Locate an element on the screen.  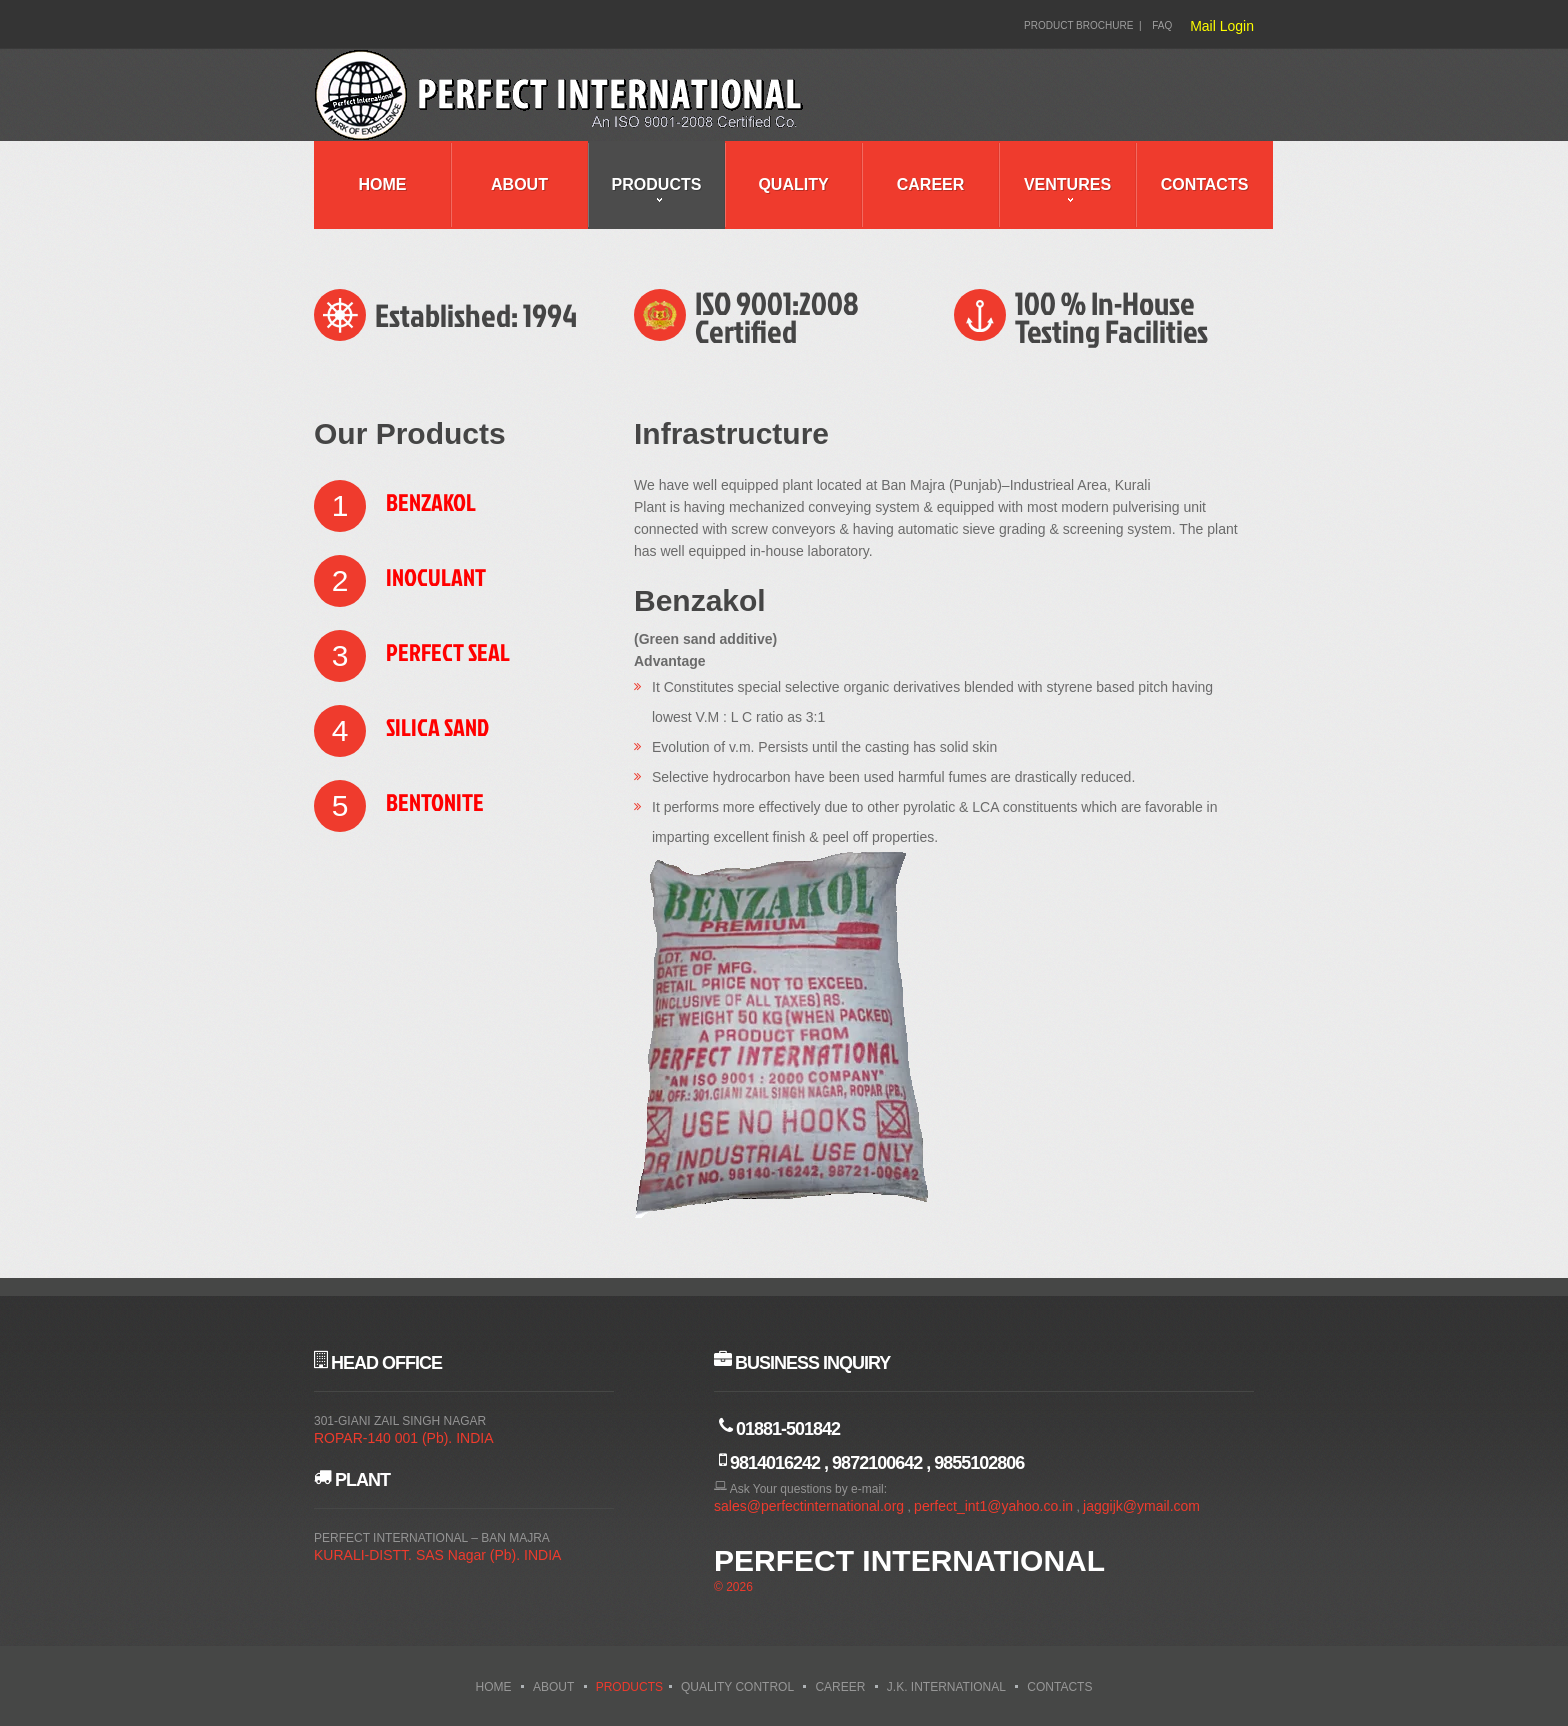
Contacts is located at coordinates (1205, 184).